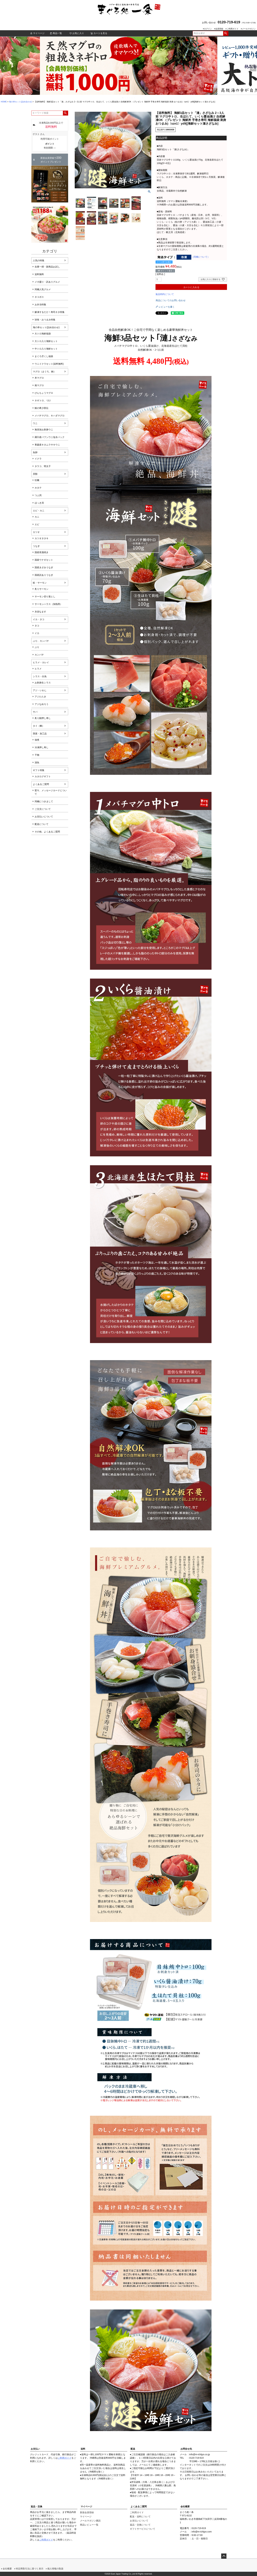 This screenshot has height=2576, width=257. I want to click on 青森産キタムラサキウニ, so click(47, 444).